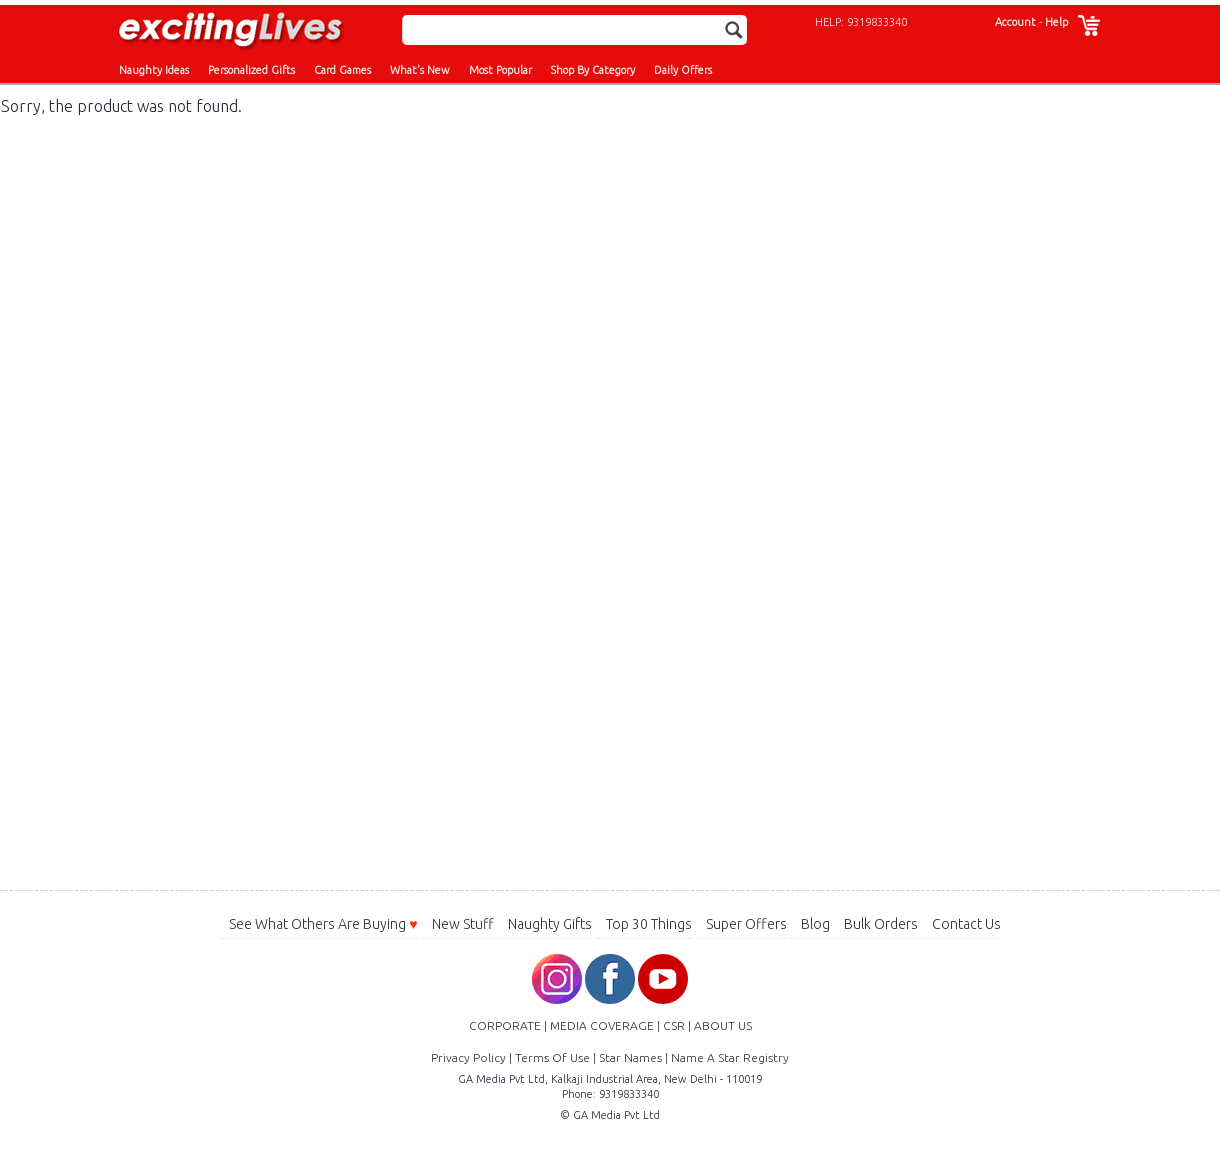 The image size is (1220, 1171). I want to click on Naughty Gifts, so click(550, 924).